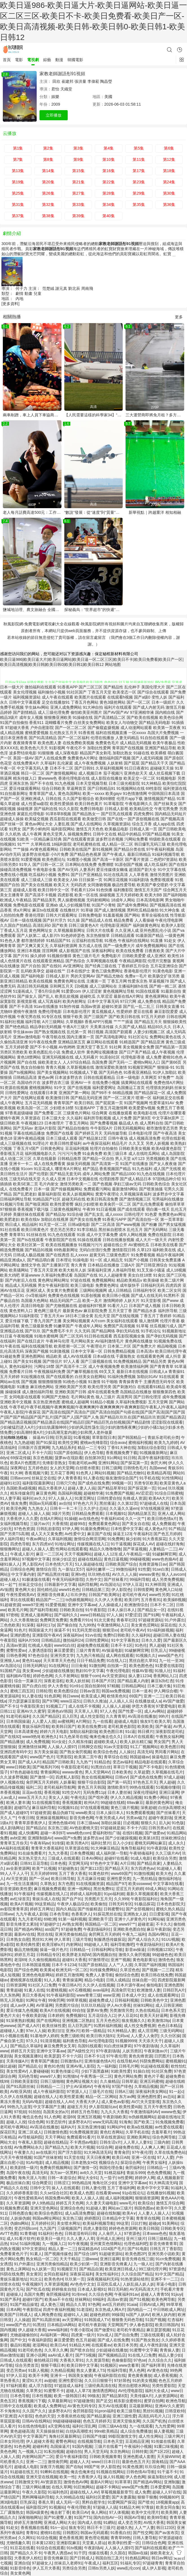 This screenshot has width=187, height=2576. I want to click on 午夜伦乱, so click(78, 1797).